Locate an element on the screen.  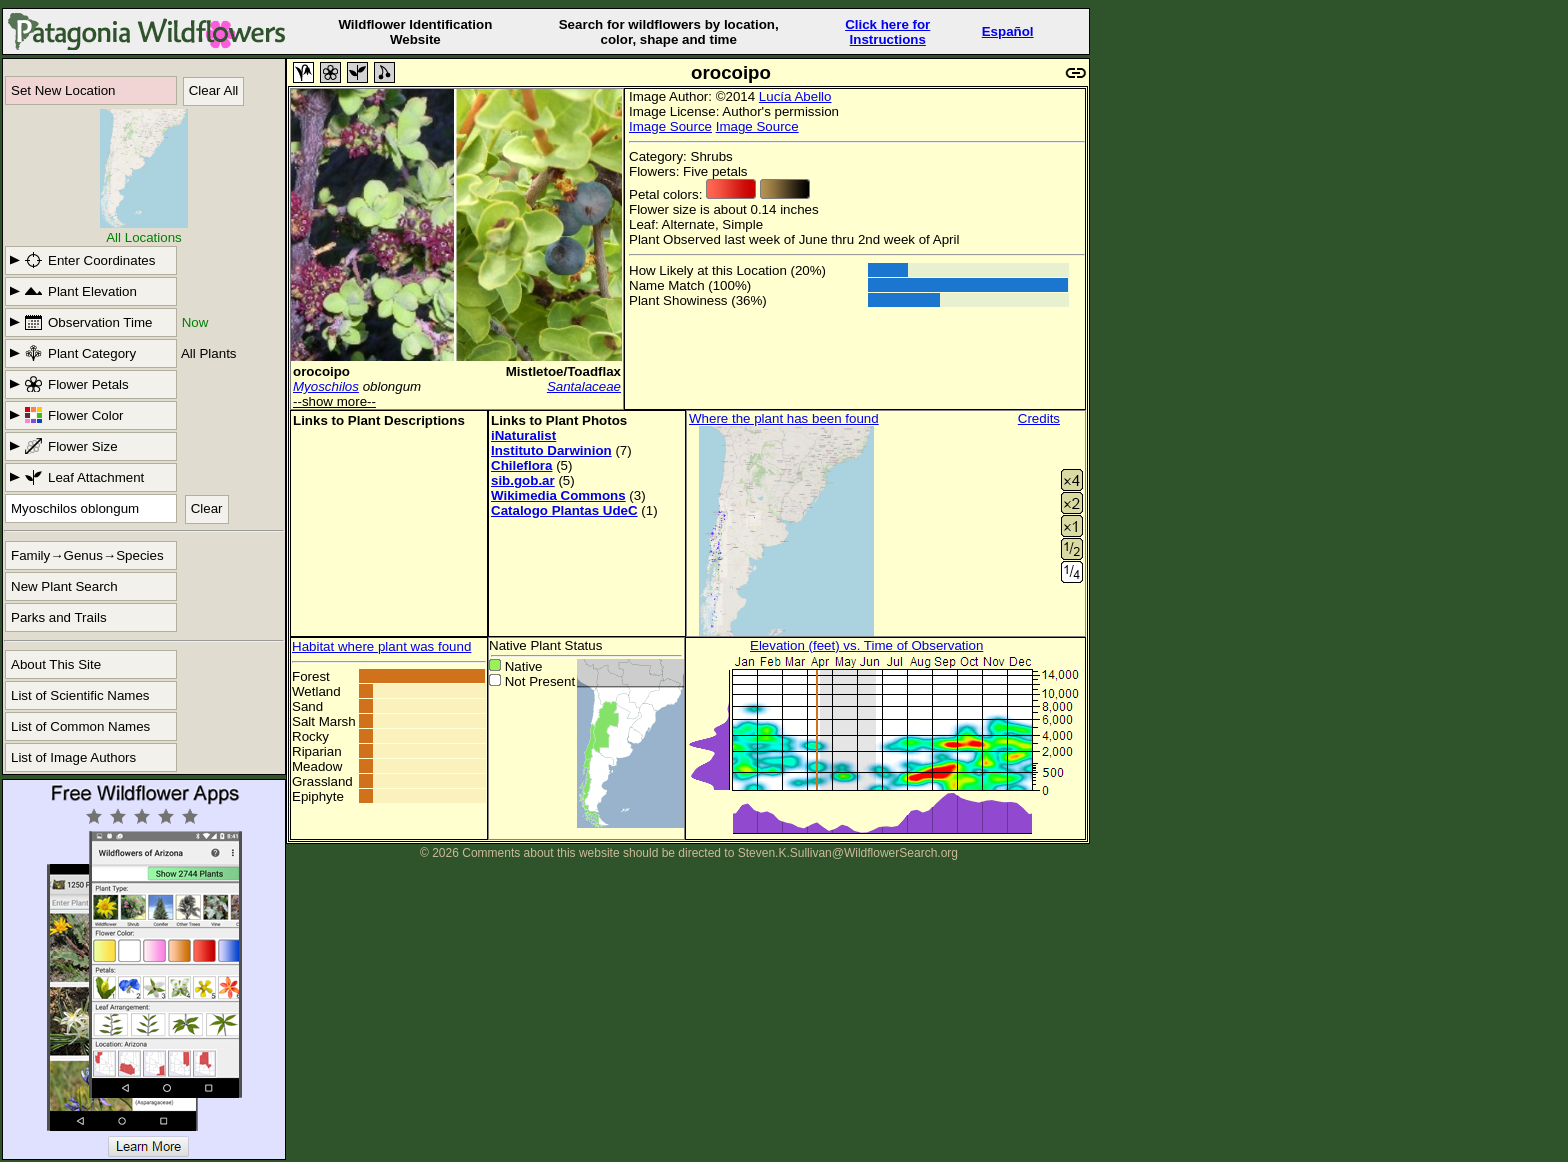
Clear All is located at coordinates (214, 90).